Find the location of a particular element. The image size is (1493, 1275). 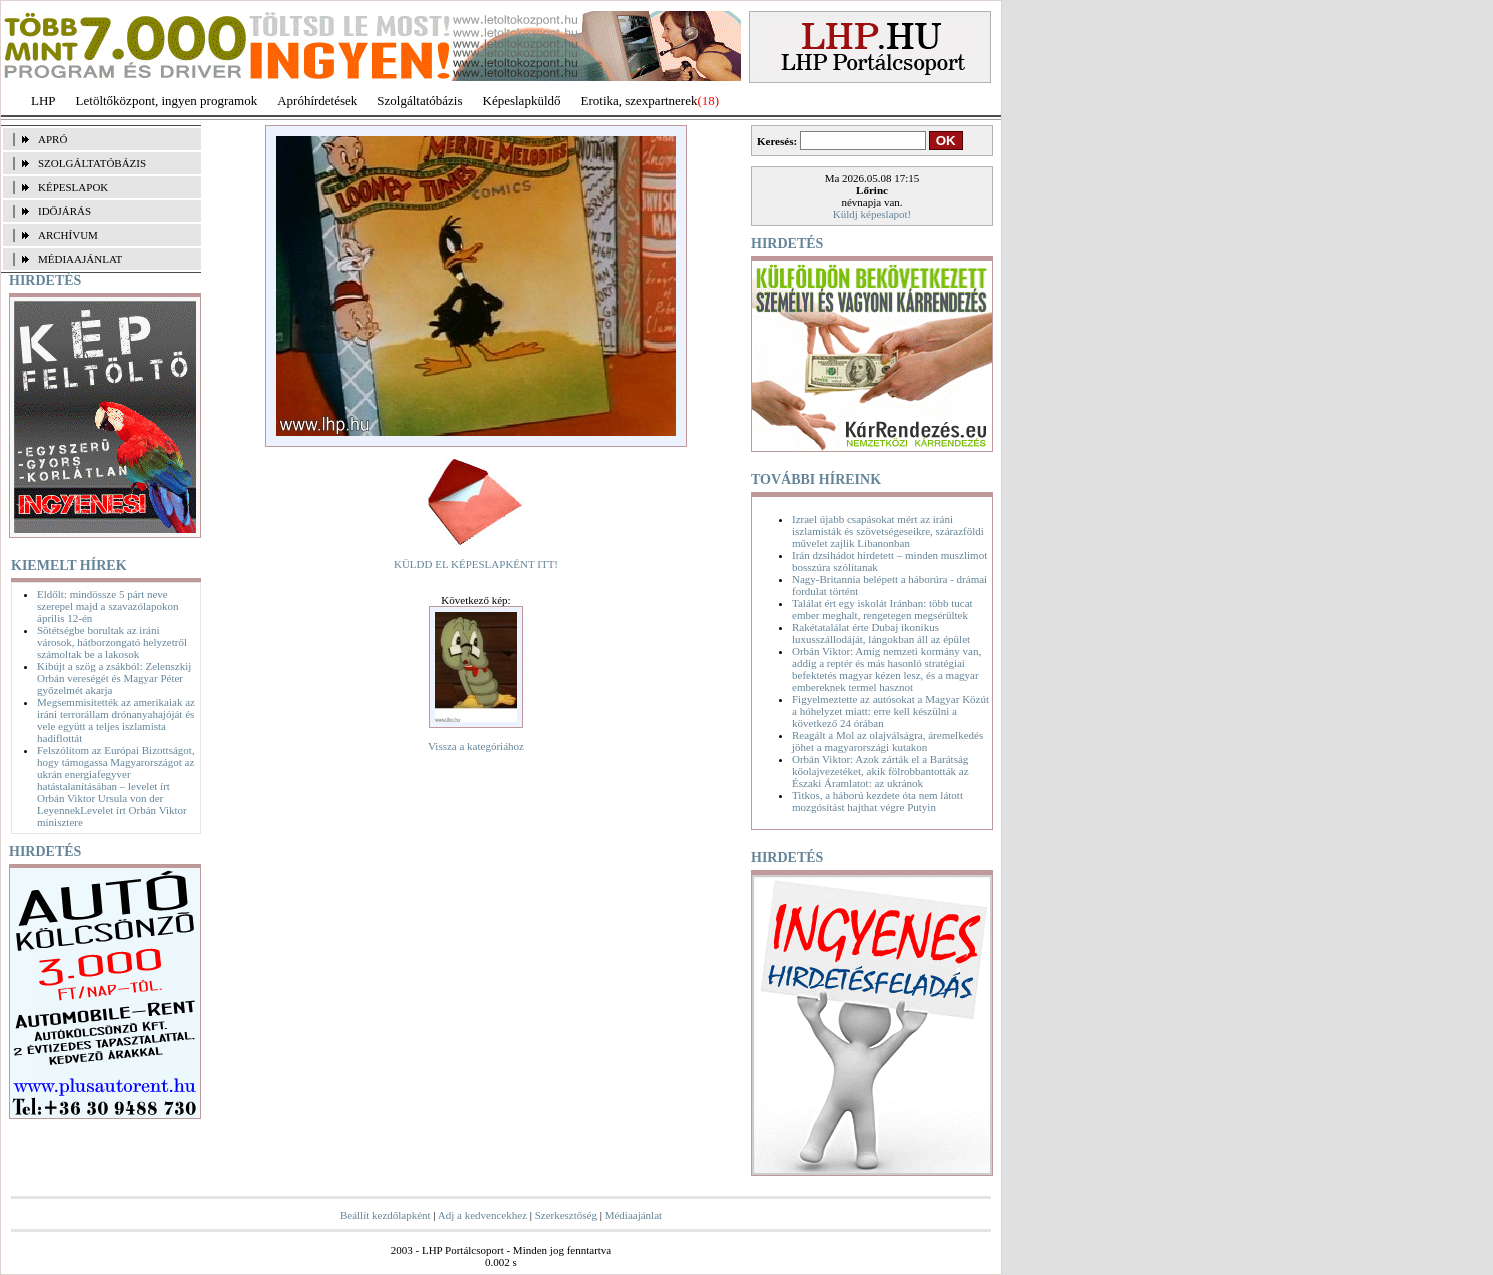

KÜLDD EL KÉPESLAPKÉNT ITT! is located at coordinates (476, 564).